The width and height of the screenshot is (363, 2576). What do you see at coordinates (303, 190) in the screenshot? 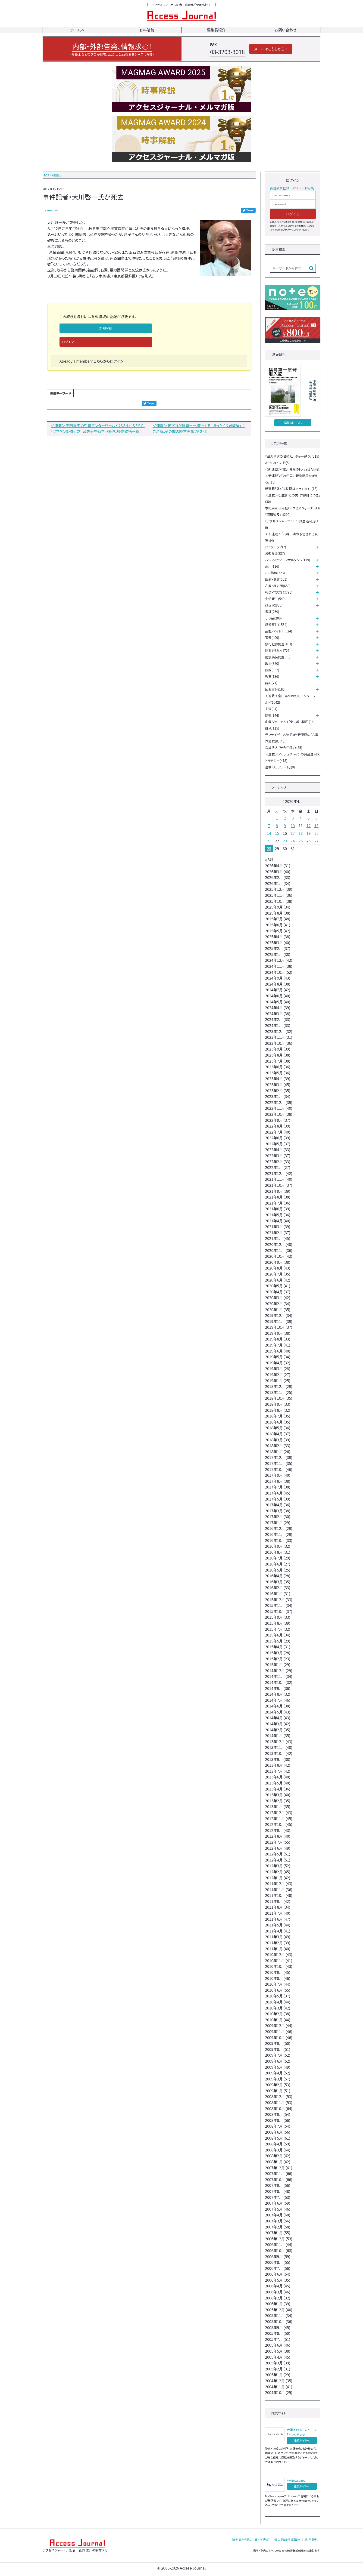
I see `パスワード紛失` at bounding box center [303, 190].